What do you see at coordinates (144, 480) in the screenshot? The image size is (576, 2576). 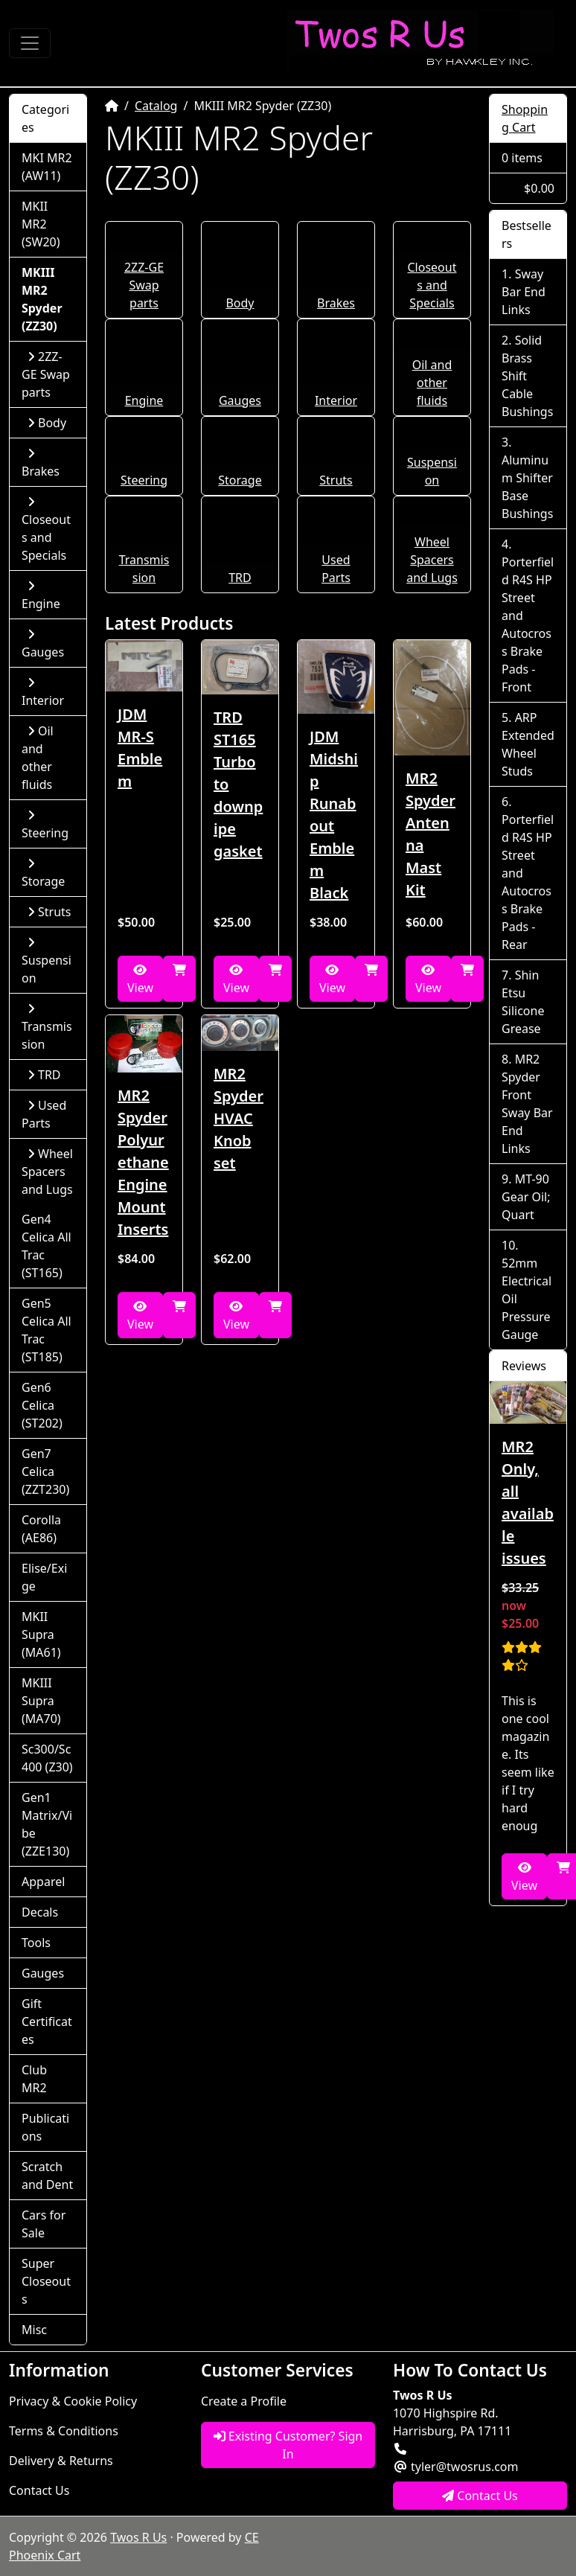 I see `Steering` at bounding box center [144, 480].